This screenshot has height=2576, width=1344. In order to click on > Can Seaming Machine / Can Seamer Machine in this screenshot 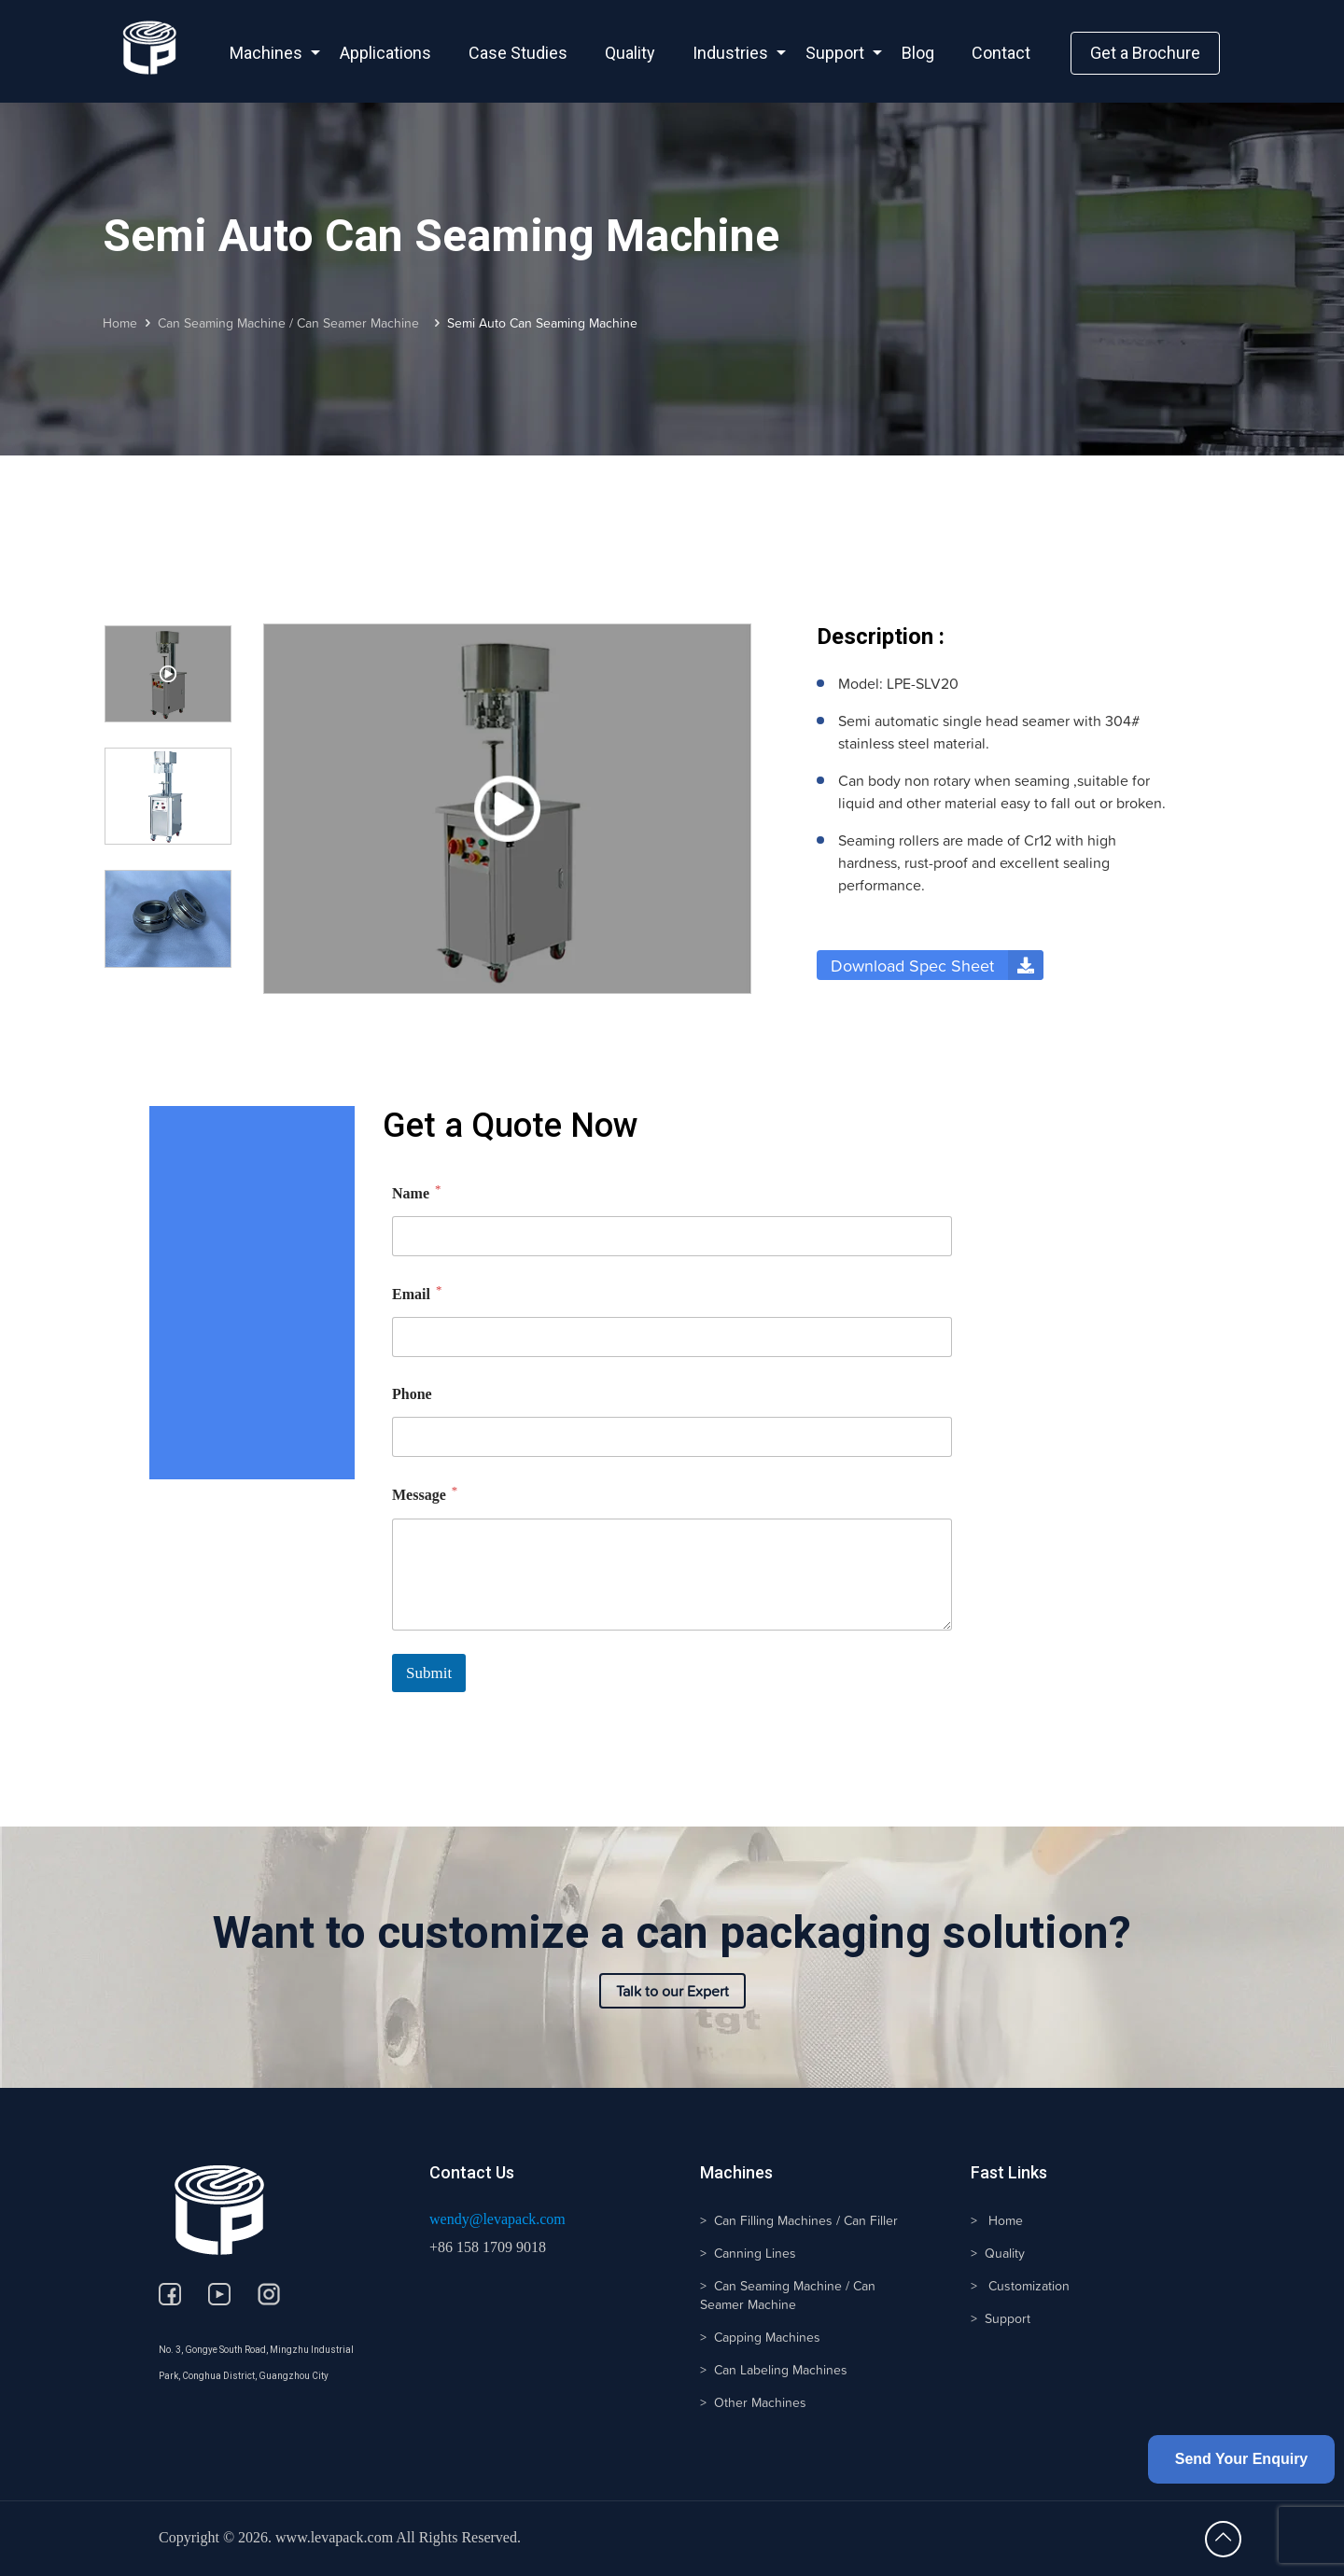, I will do `click(787, 2295)`.